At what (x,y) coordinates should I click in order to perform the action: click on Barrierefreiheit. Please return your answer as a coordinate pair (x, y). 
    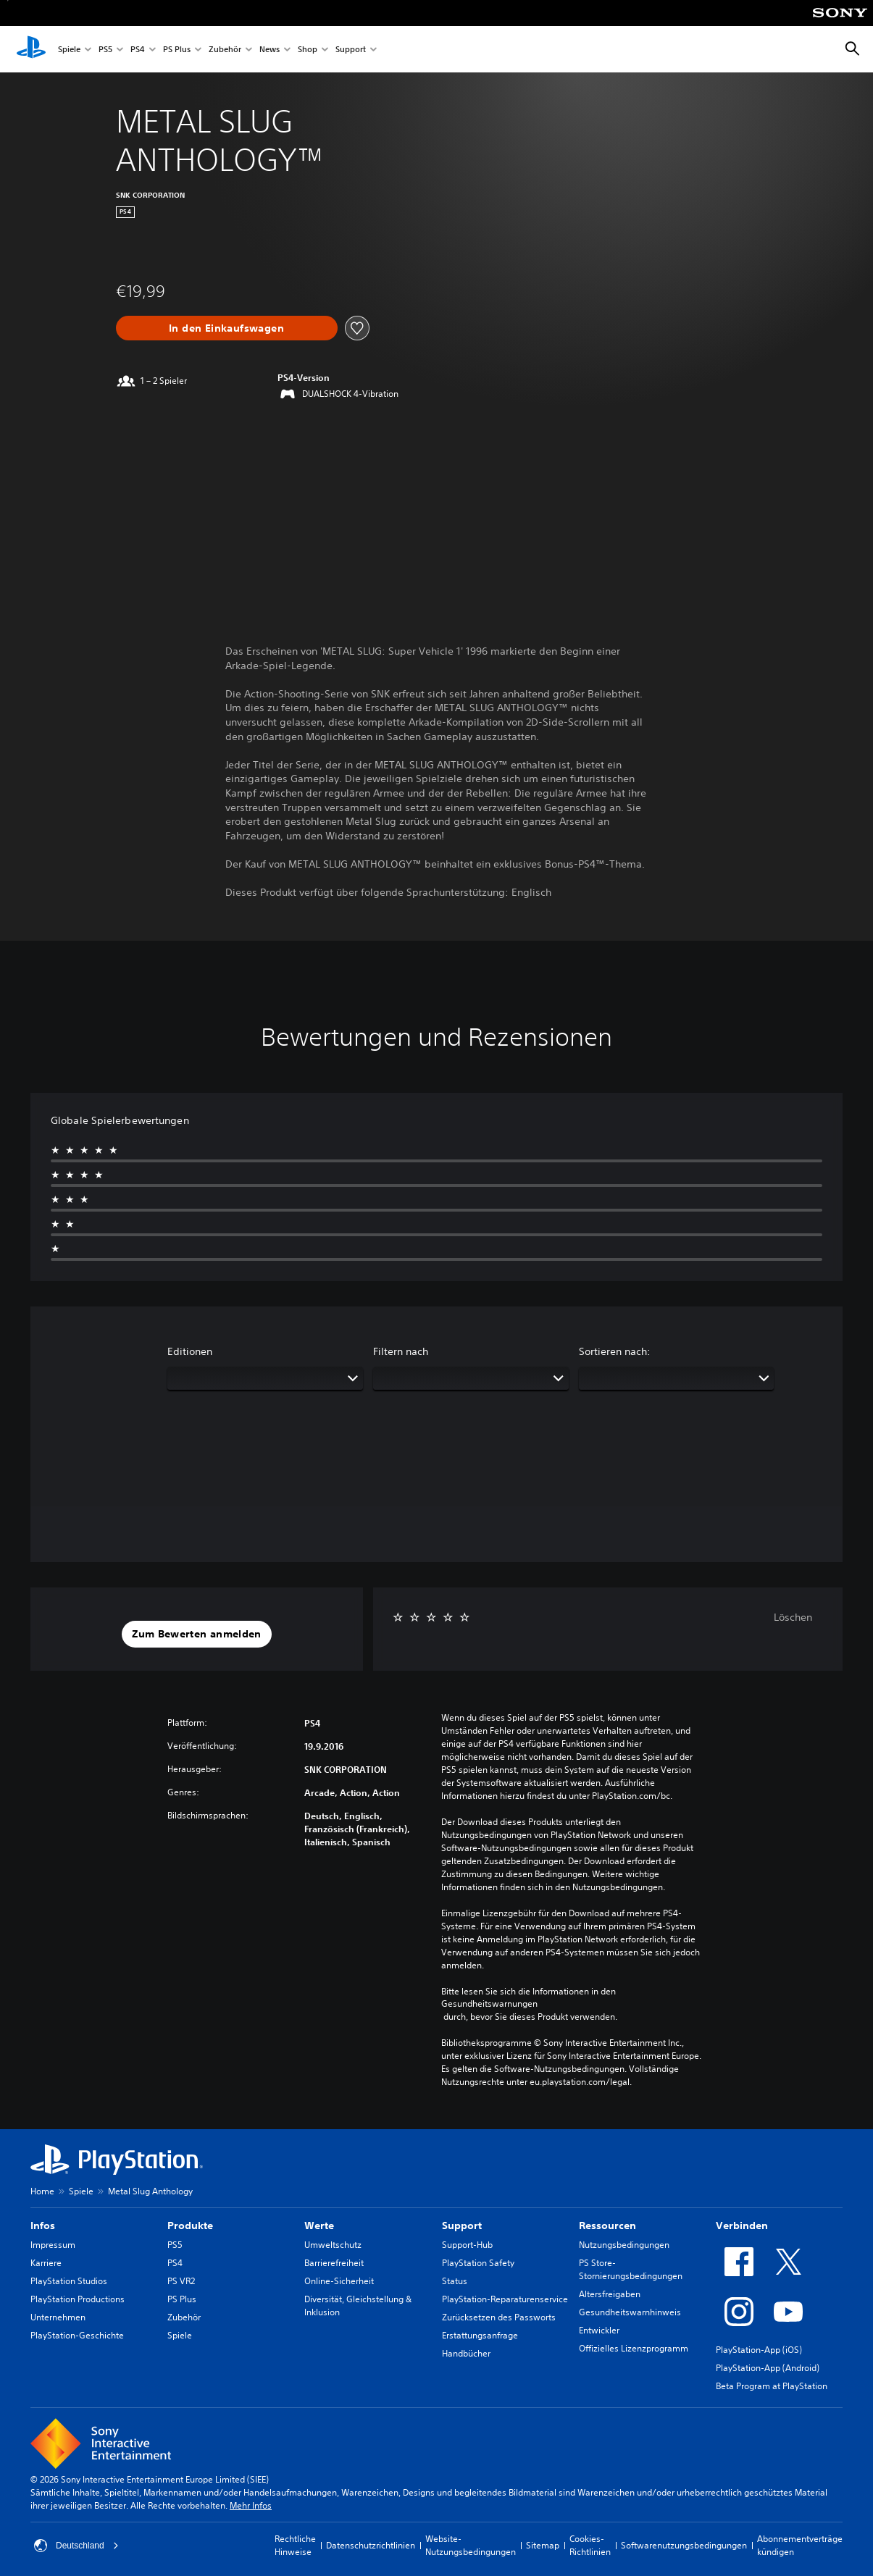
    Looking at the image, I should click on (334, 2263).